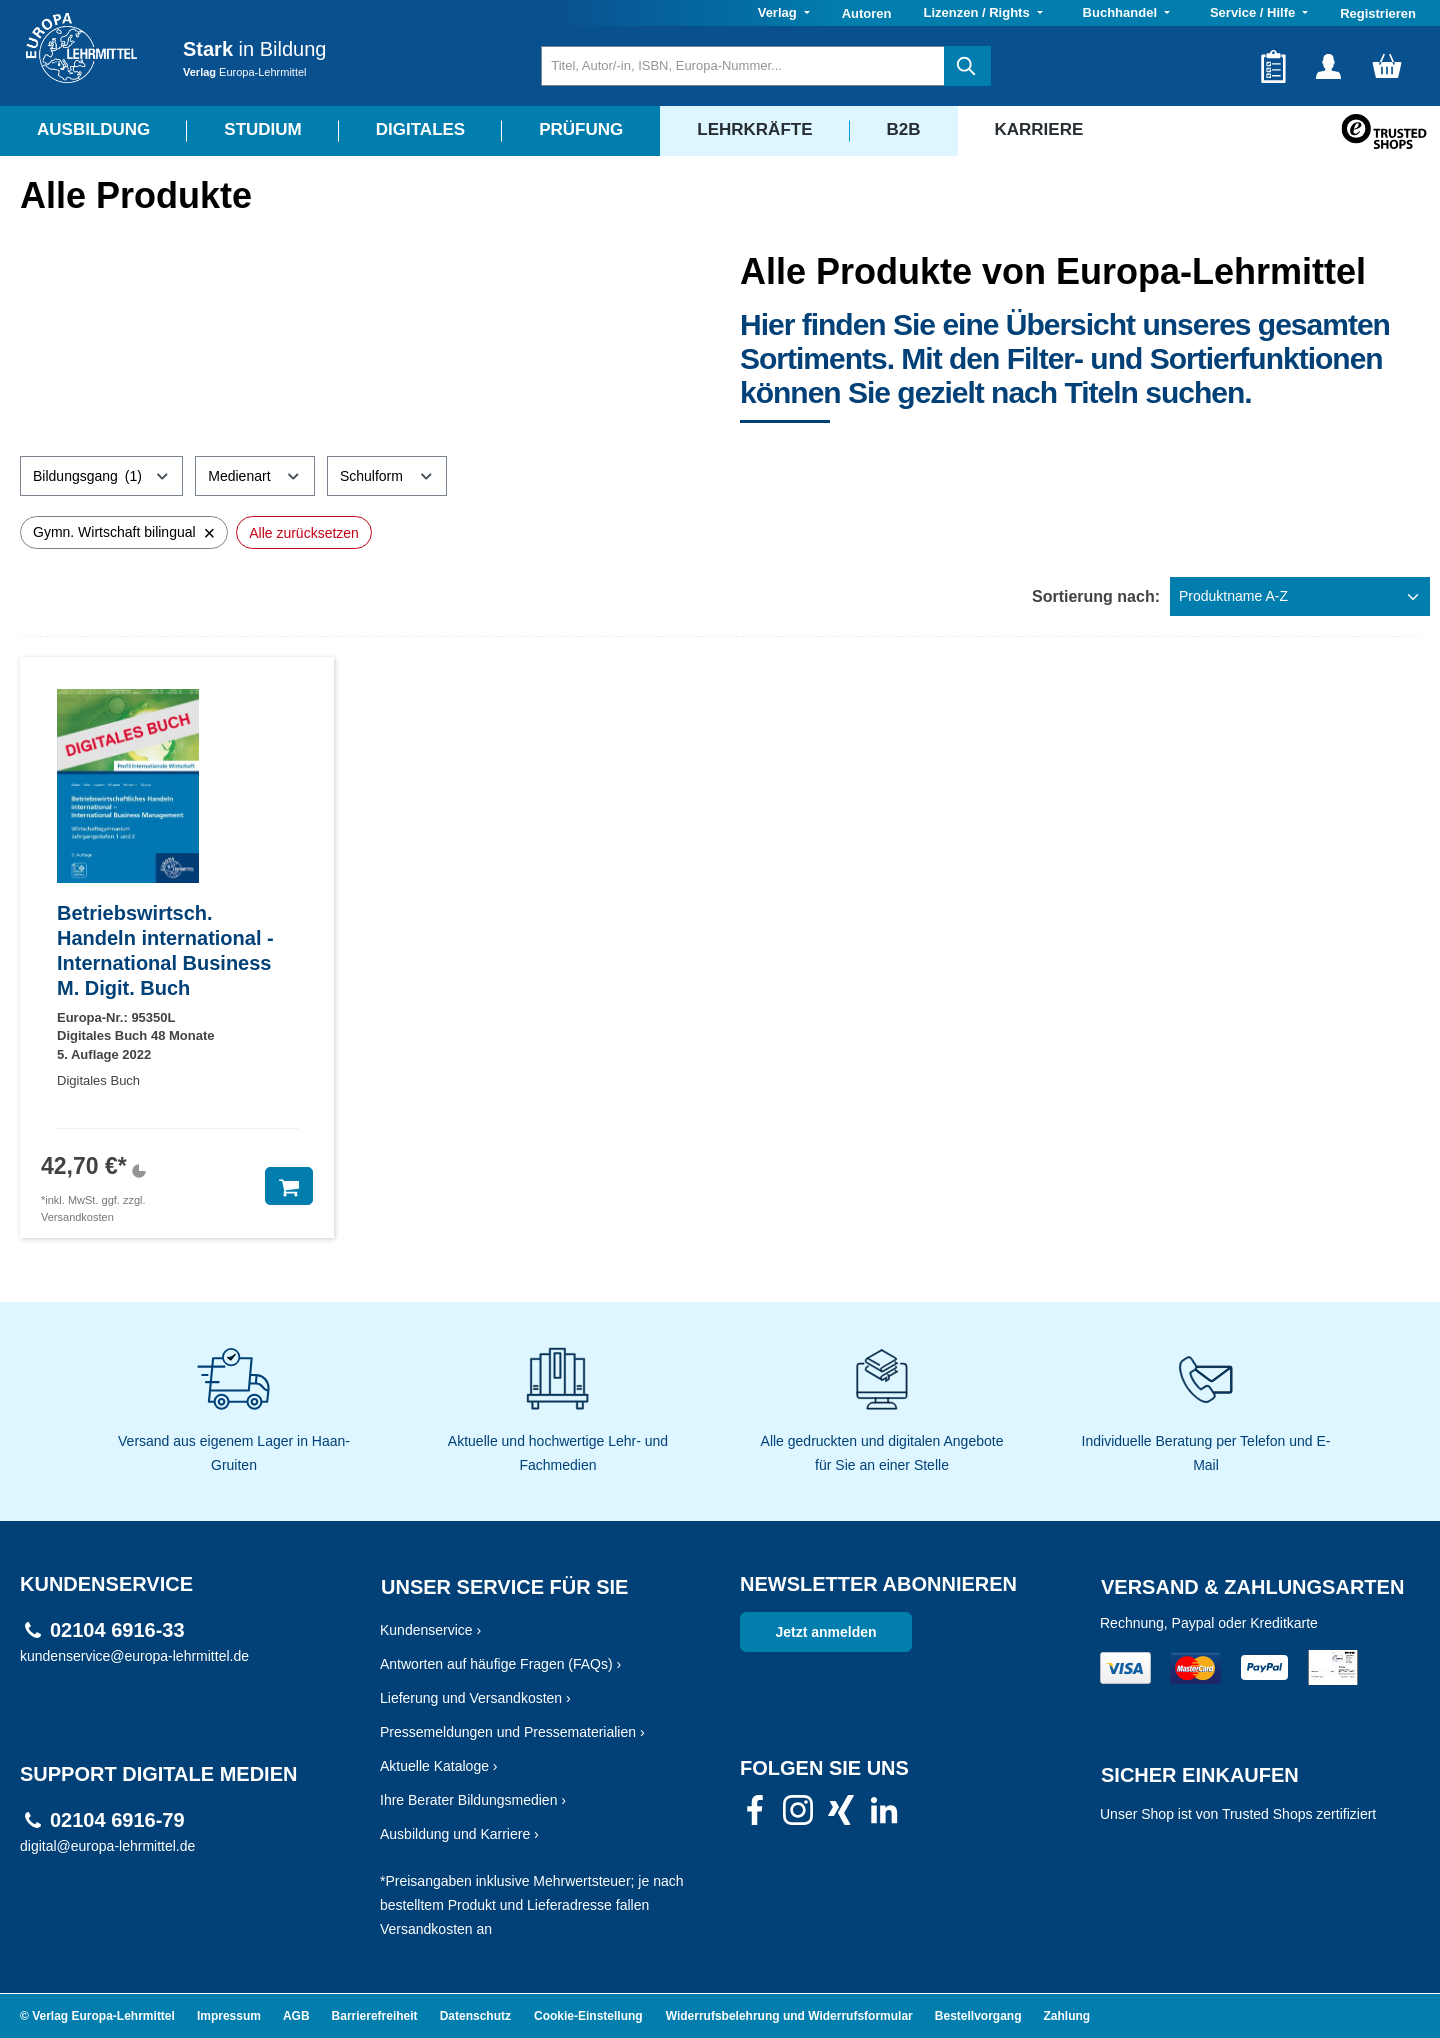 The image size is (1440, 2038). I want to click on Antworten auf häufige Fragen (FAQs) ›, so click(500, 1664).